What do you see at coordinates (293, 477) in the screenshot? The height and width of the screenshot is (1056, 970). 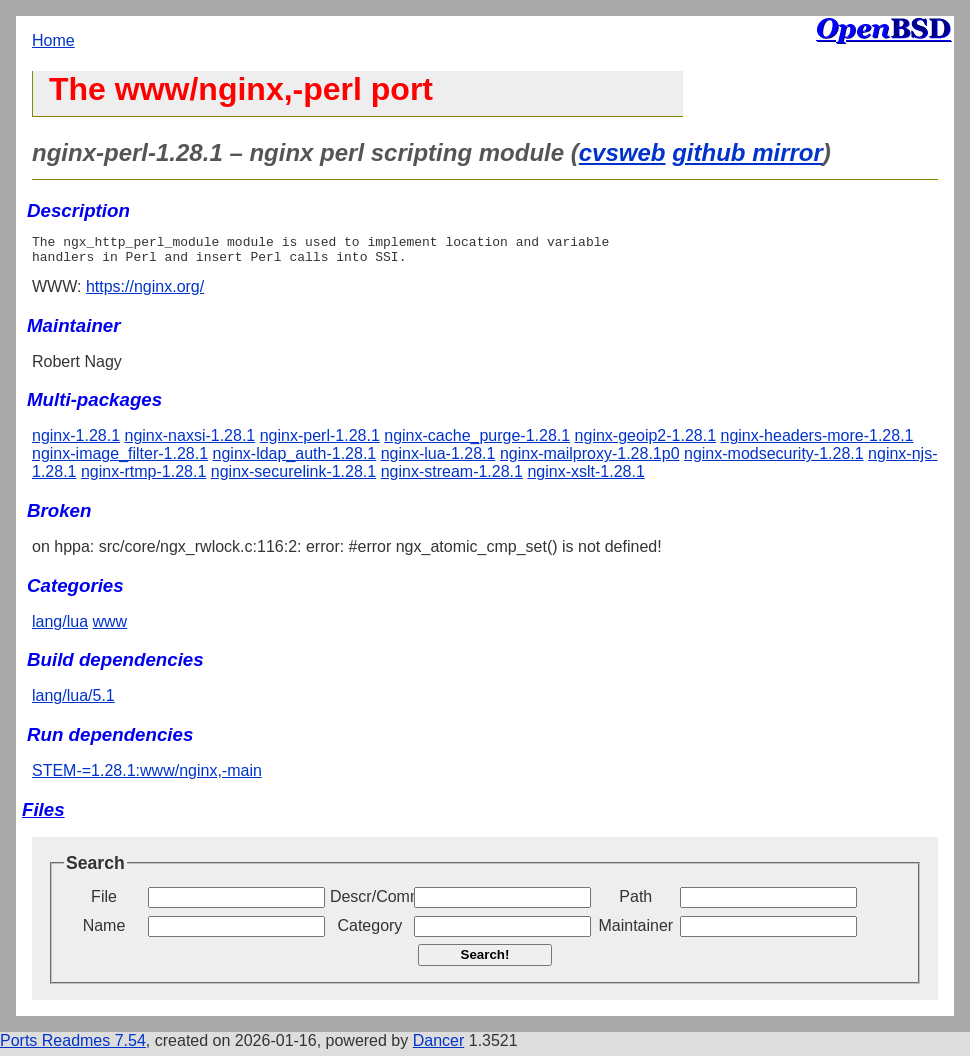 I see `nginx-securelink-1.28.1` at bounding box center [293, 477].